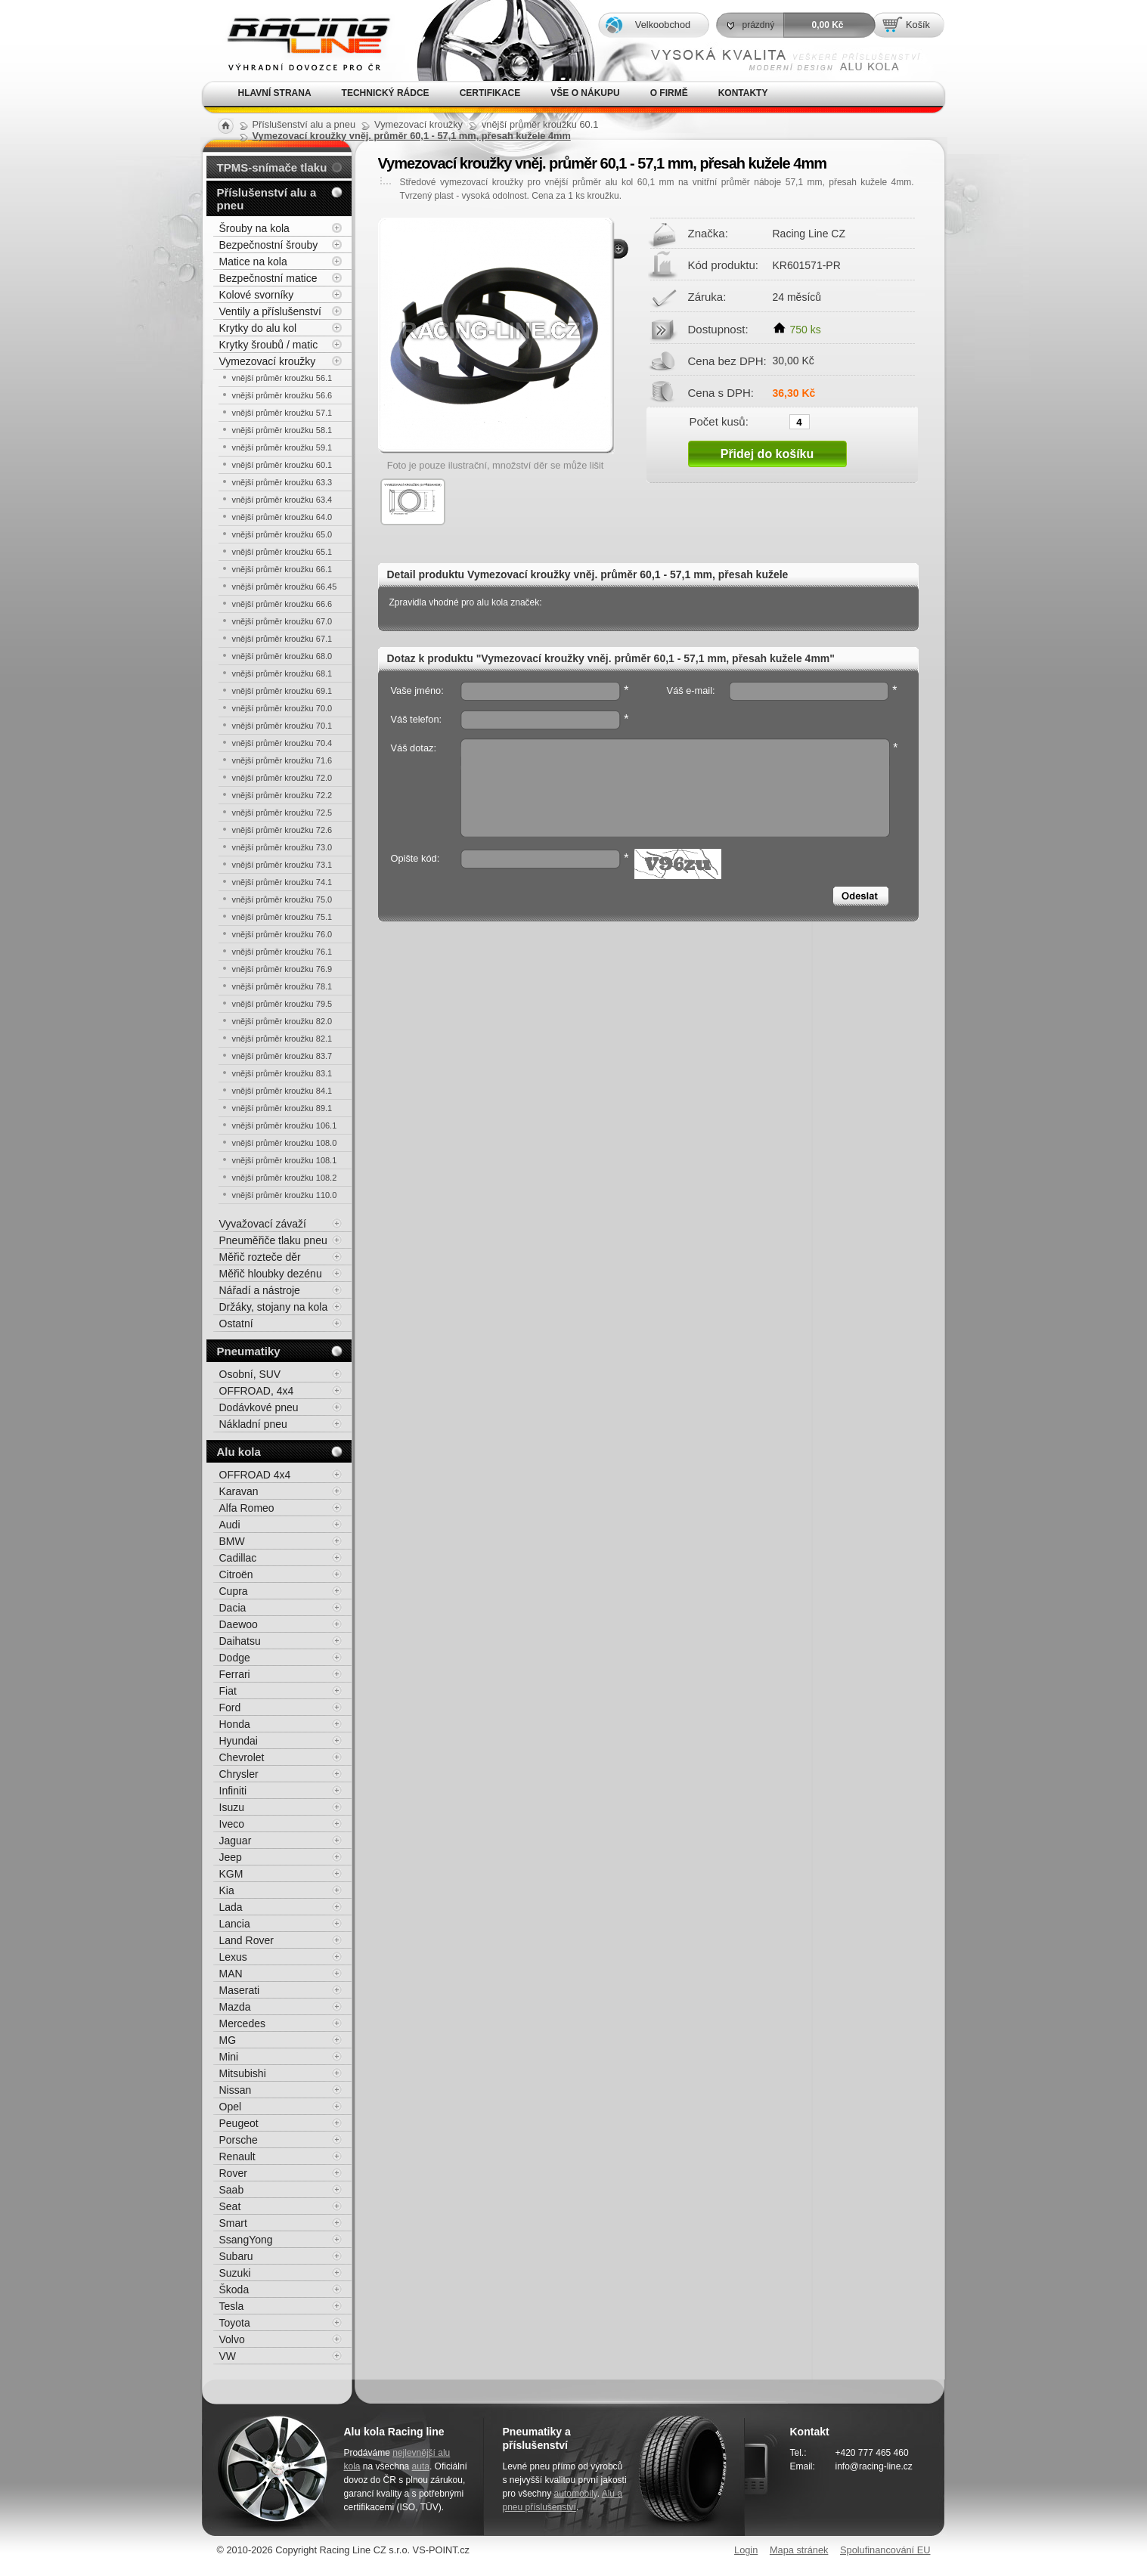 The height and width of the screenshot is (2576, 1147). I want to click on vnější průměr kroužku 106.1, so click(284, 1125).